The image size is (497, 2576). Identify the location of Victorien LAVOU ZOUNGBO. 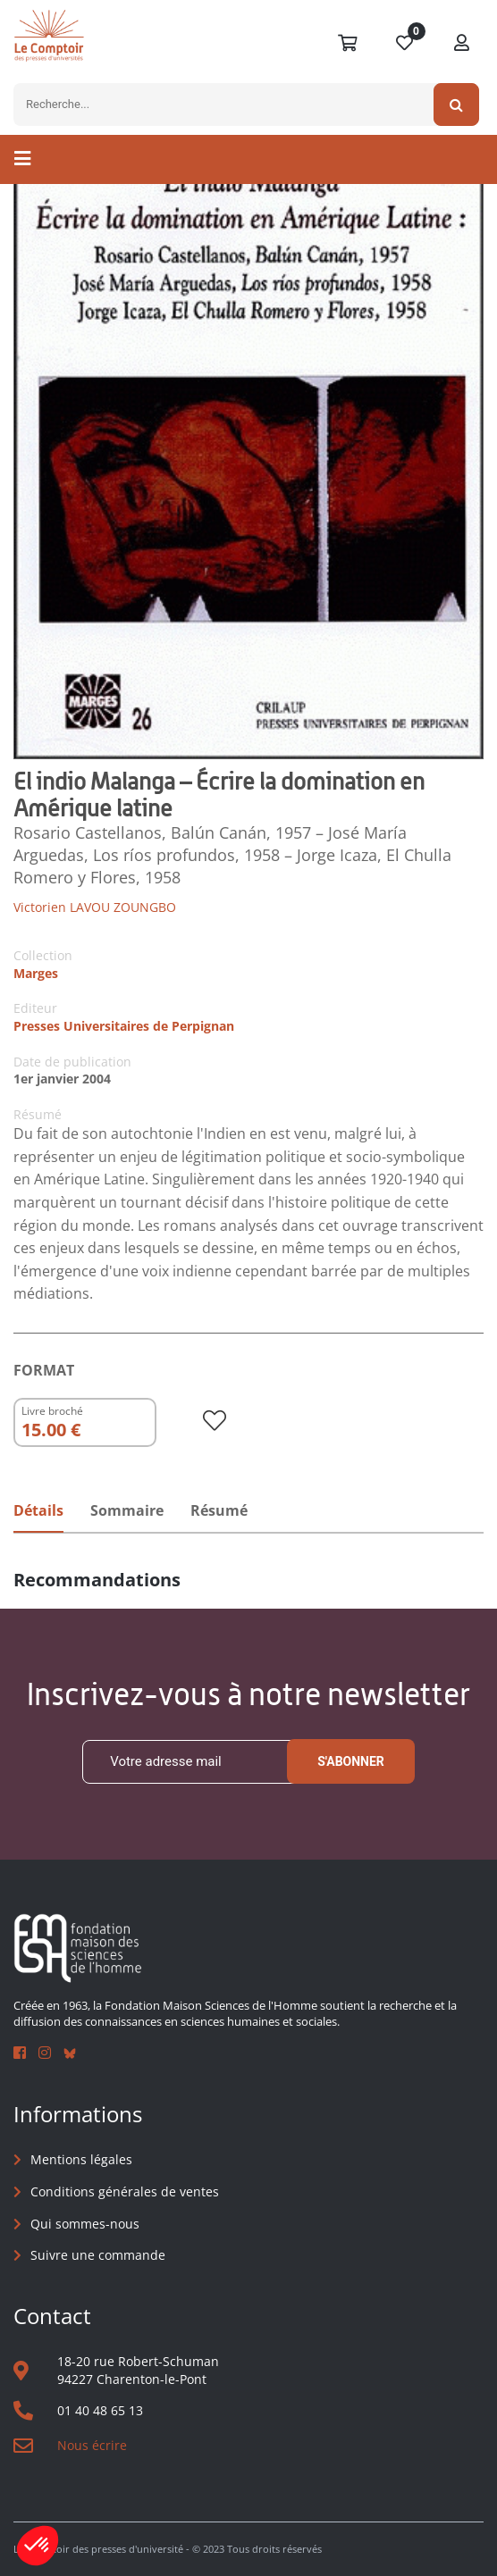
(94, 907).